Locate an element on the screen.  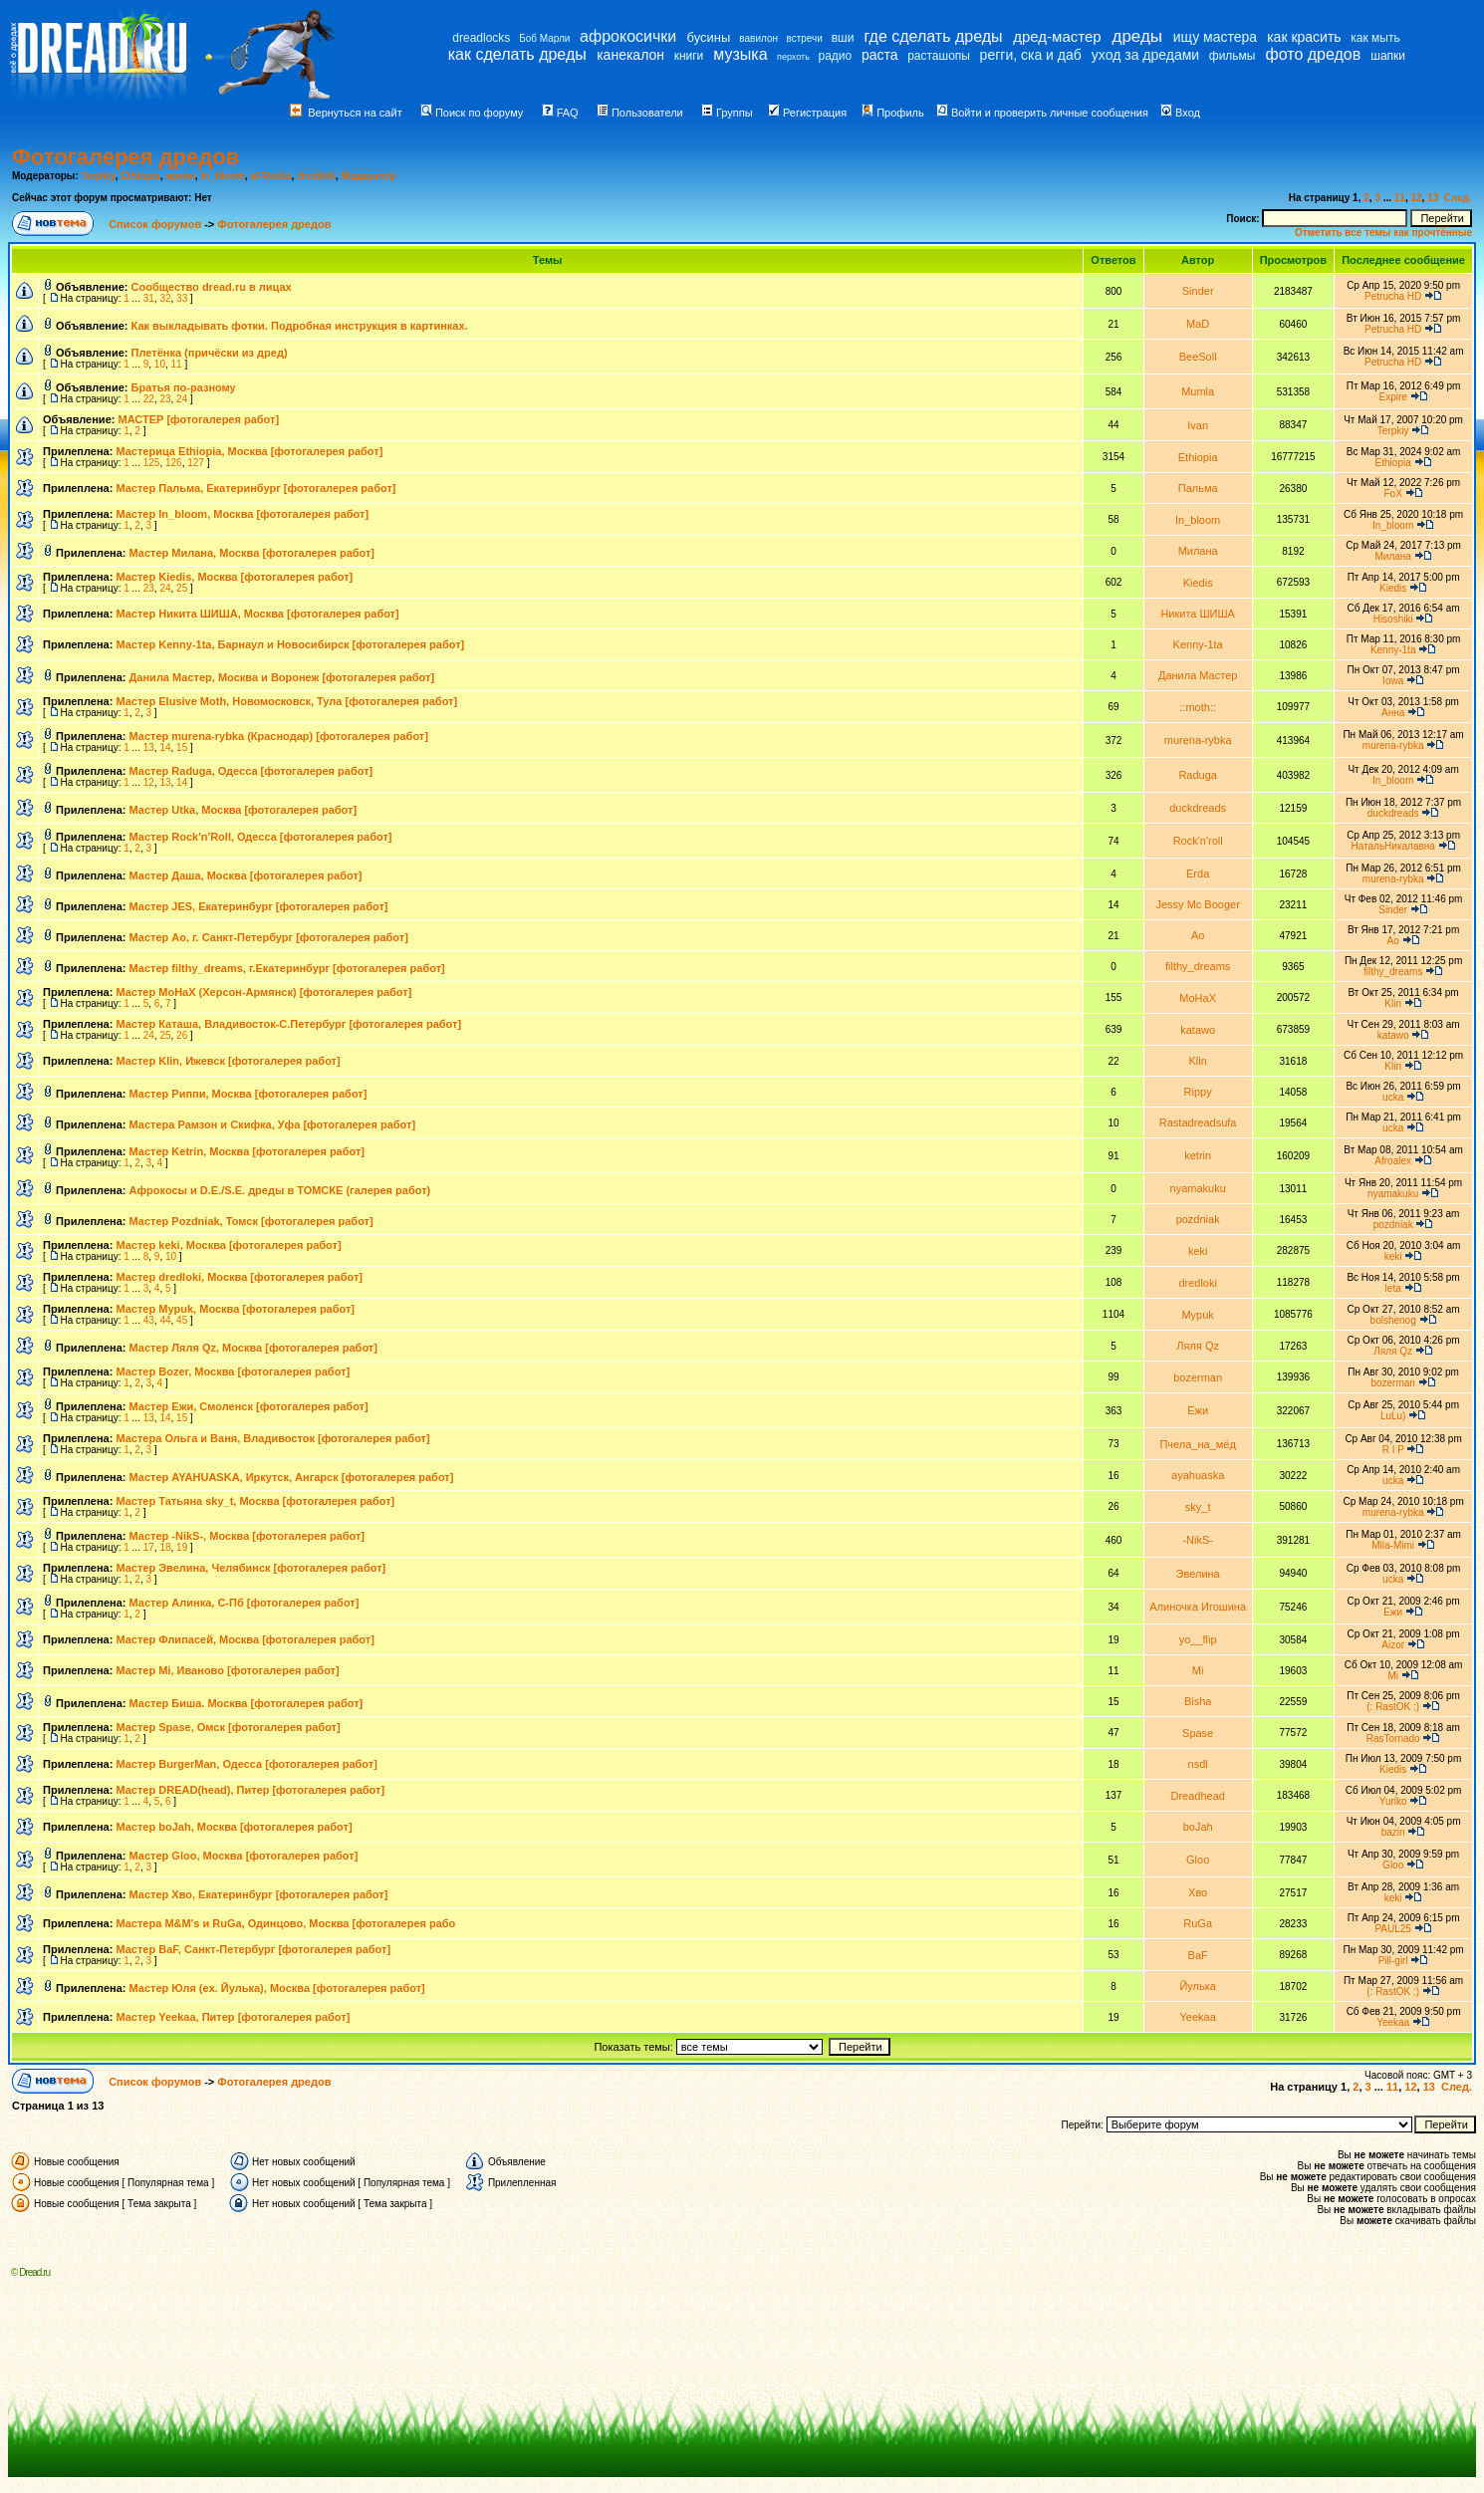
Мастер Флипасей, Москва [фотогалерея работ] is located at coordinates (244, 1639).